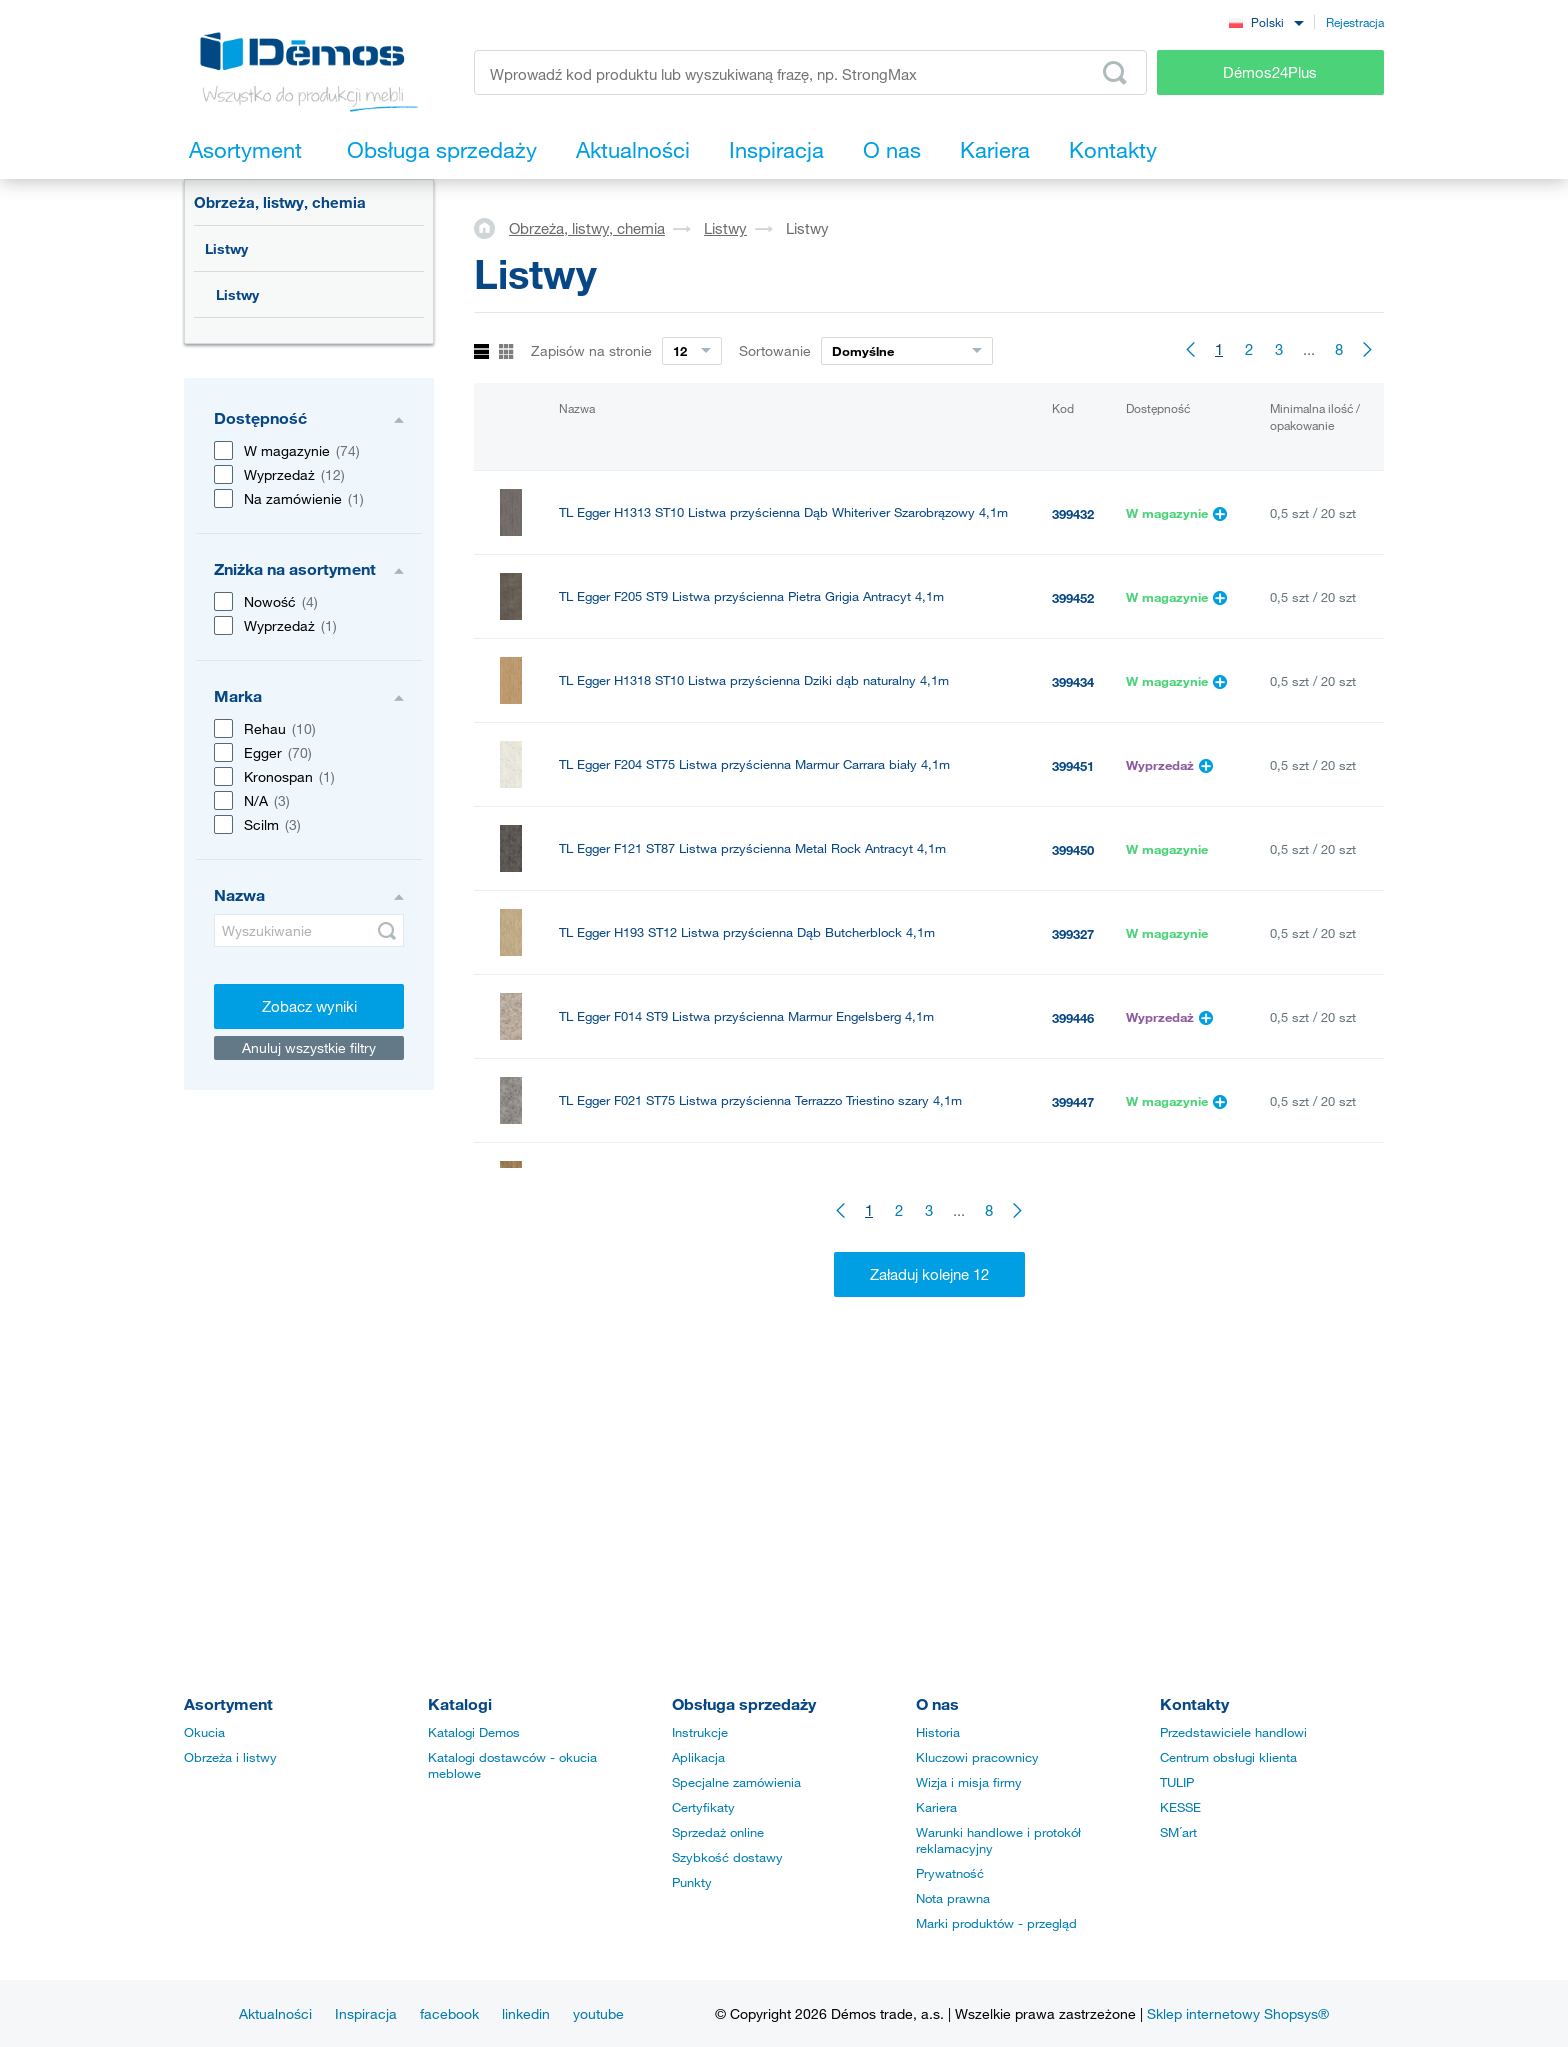 The width and height of the screenshot is (1568, 2047). Describe the element at coordinates (754, 764) in the screenshot. I see `TL Egger F204 ST75 Listwa przyścienna Marmur Carrara biały 4,1m` at that location.